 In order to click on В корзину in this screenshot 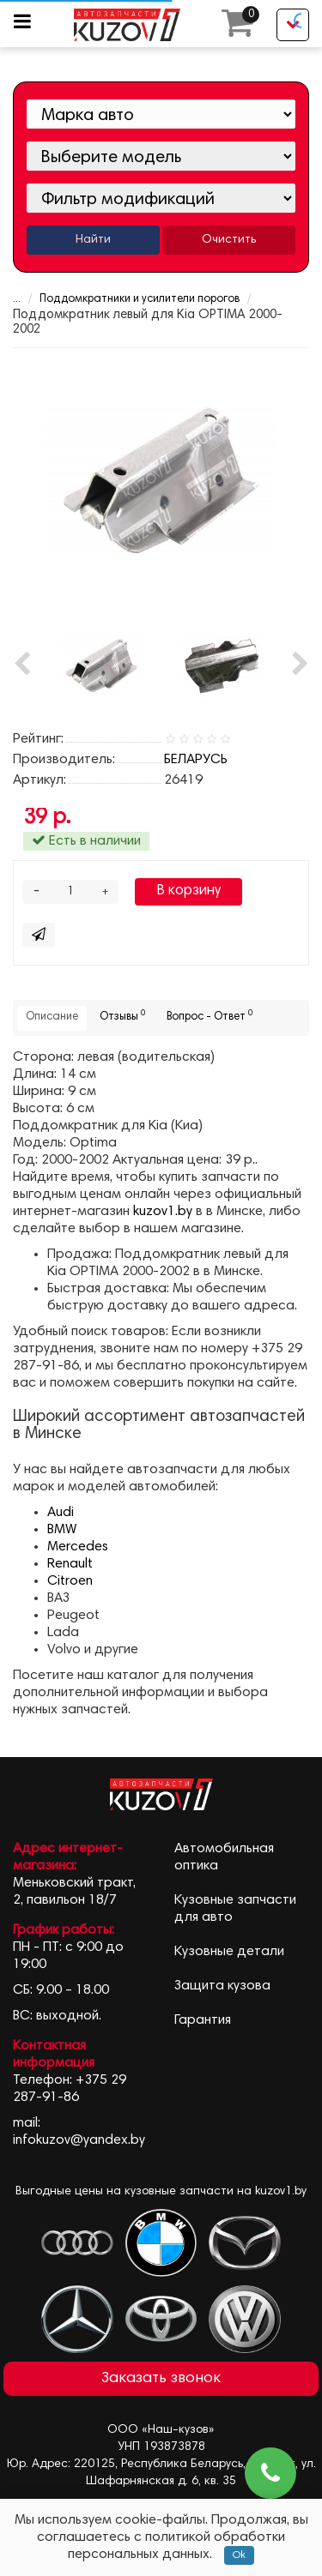, I will do `click(188, 891)`.